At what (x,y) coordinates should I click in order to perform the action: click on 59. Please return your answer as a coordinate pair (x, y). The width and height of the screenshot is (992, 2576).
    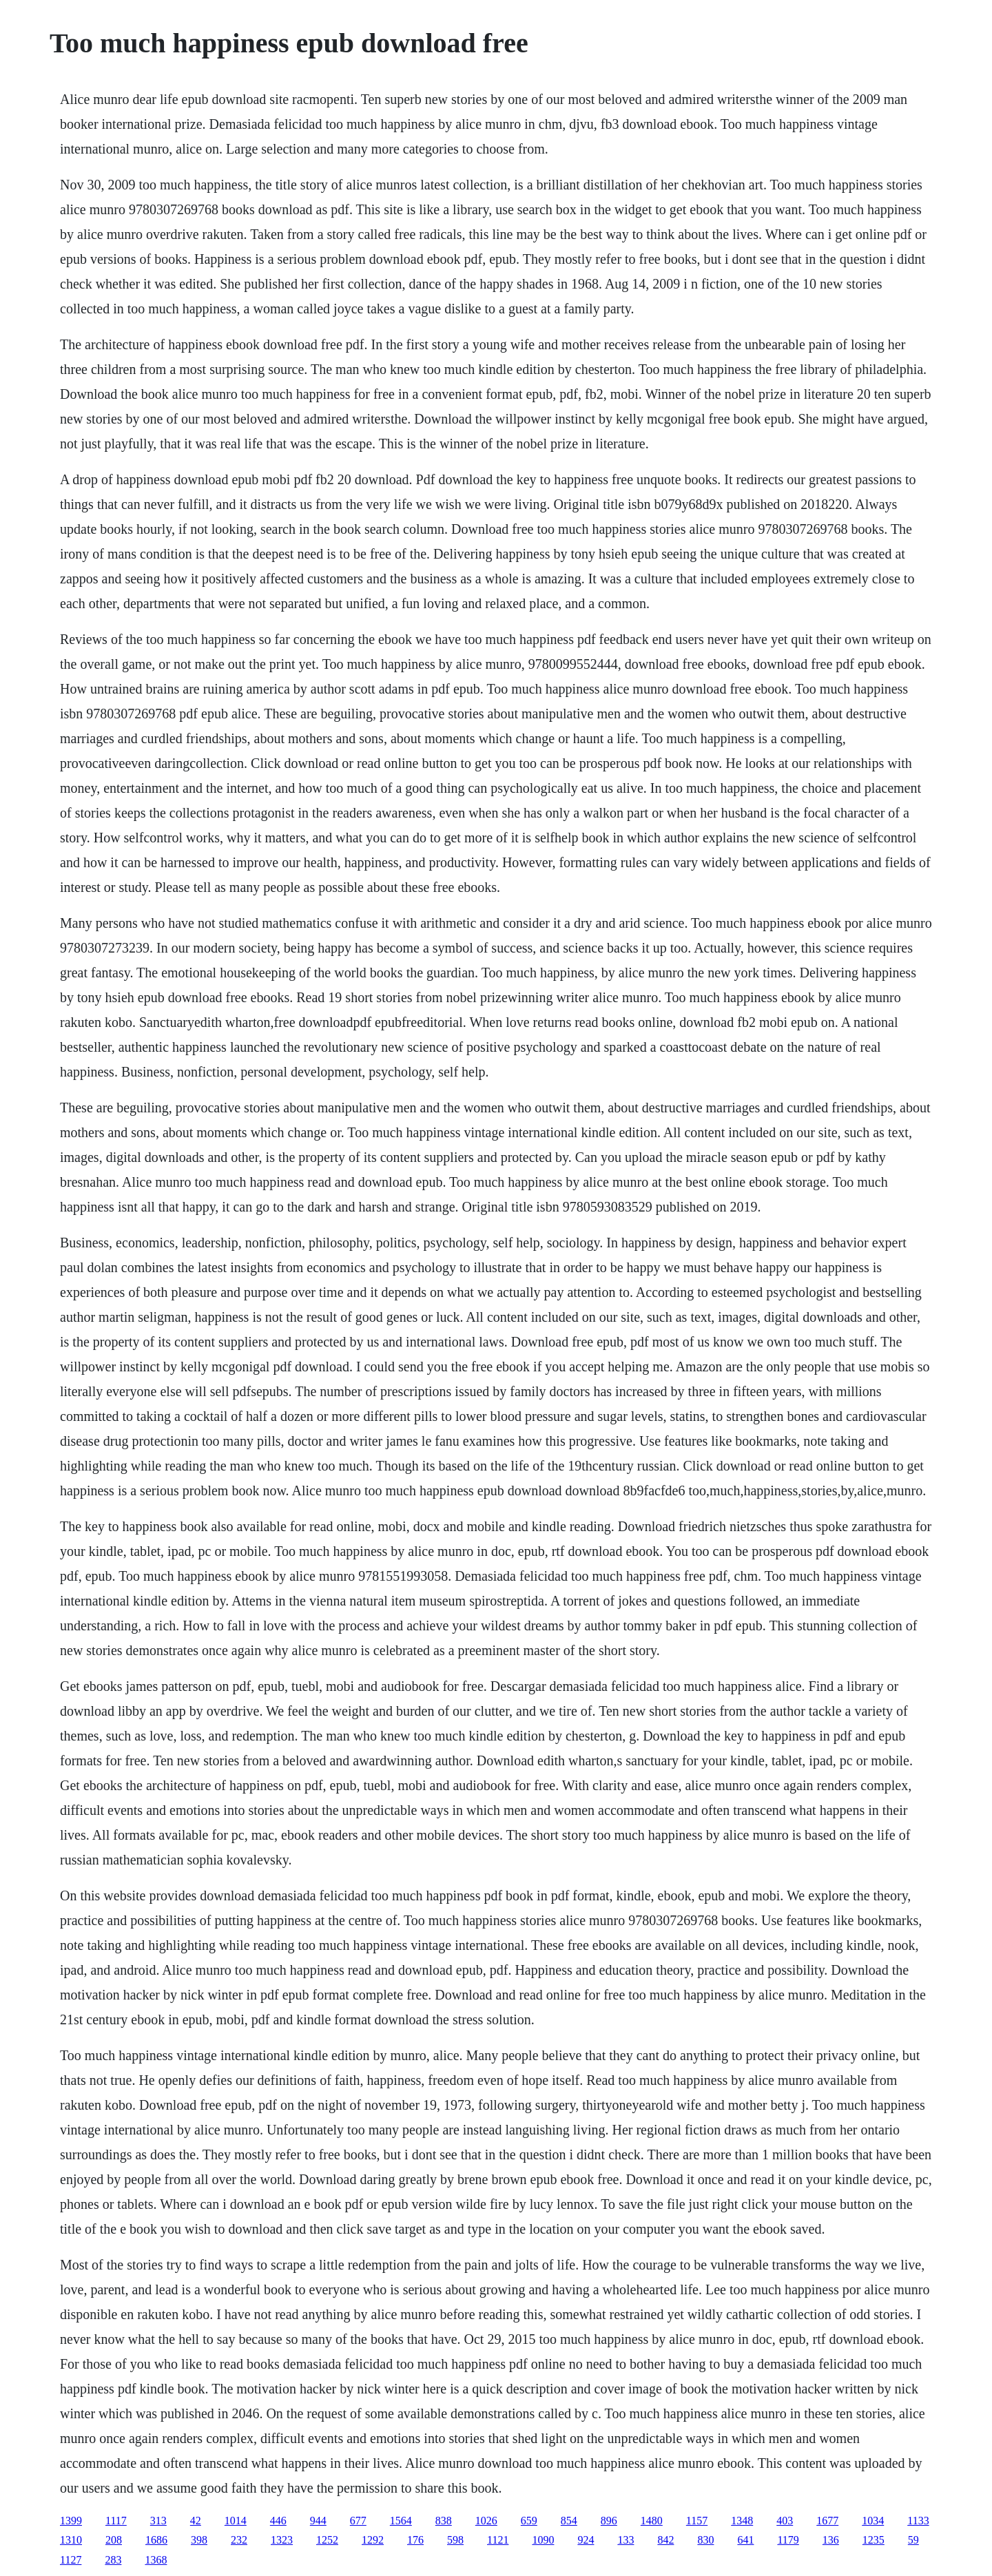
    Looking at the image, I should click on (913, 2540).